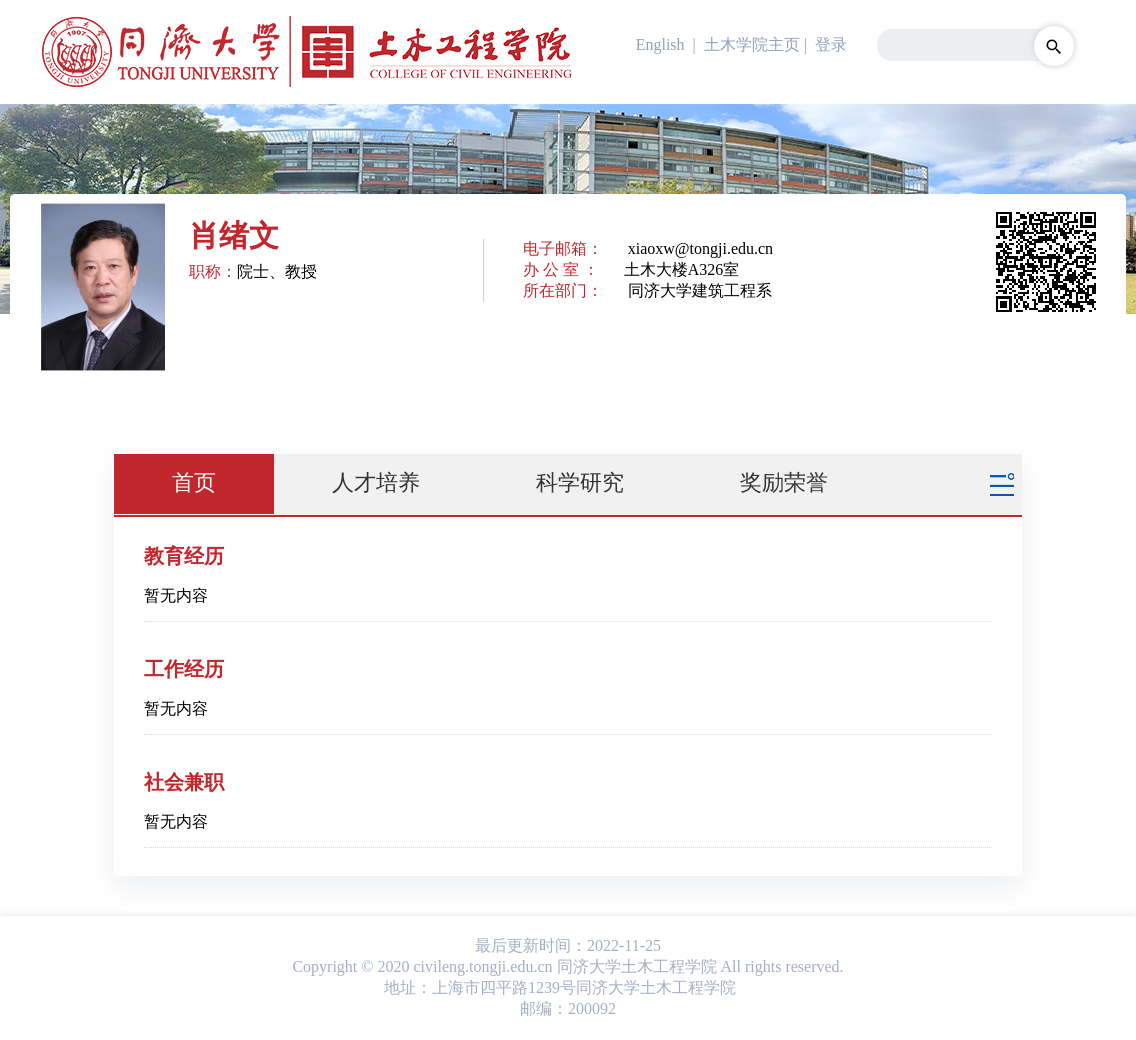  I want to click on English, so click(660, 44).